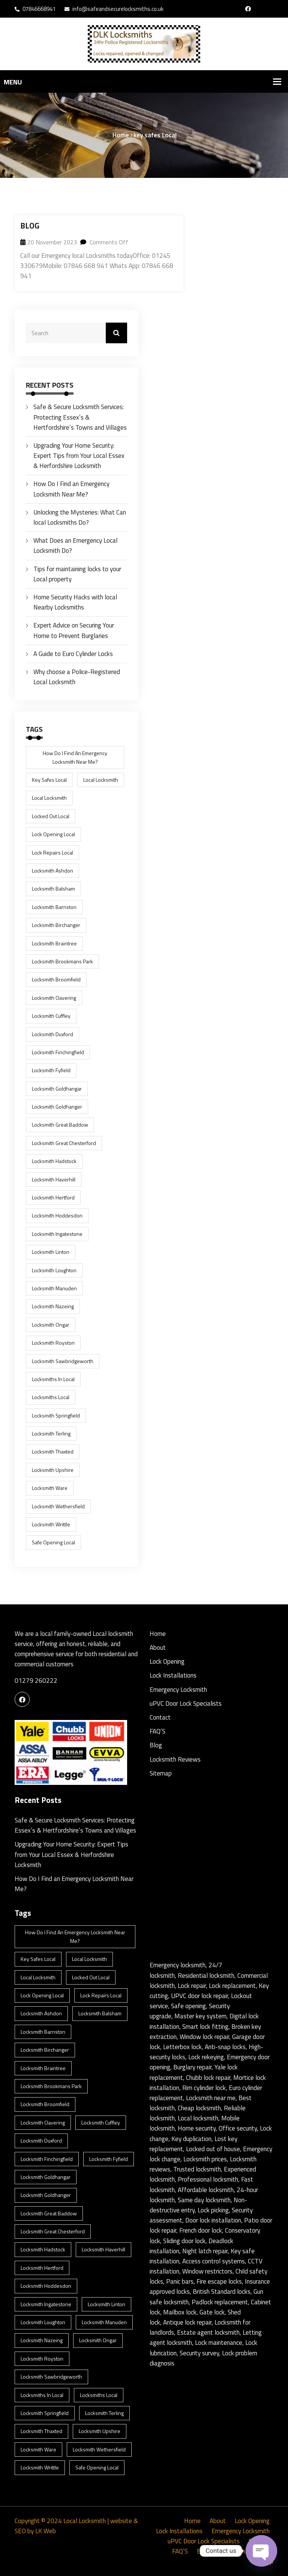 This screenshot has height=2576, width=288. Describe the element at coordinates (178, 1689) in the screenshot. I see `Emergency Locksmith` at that location.